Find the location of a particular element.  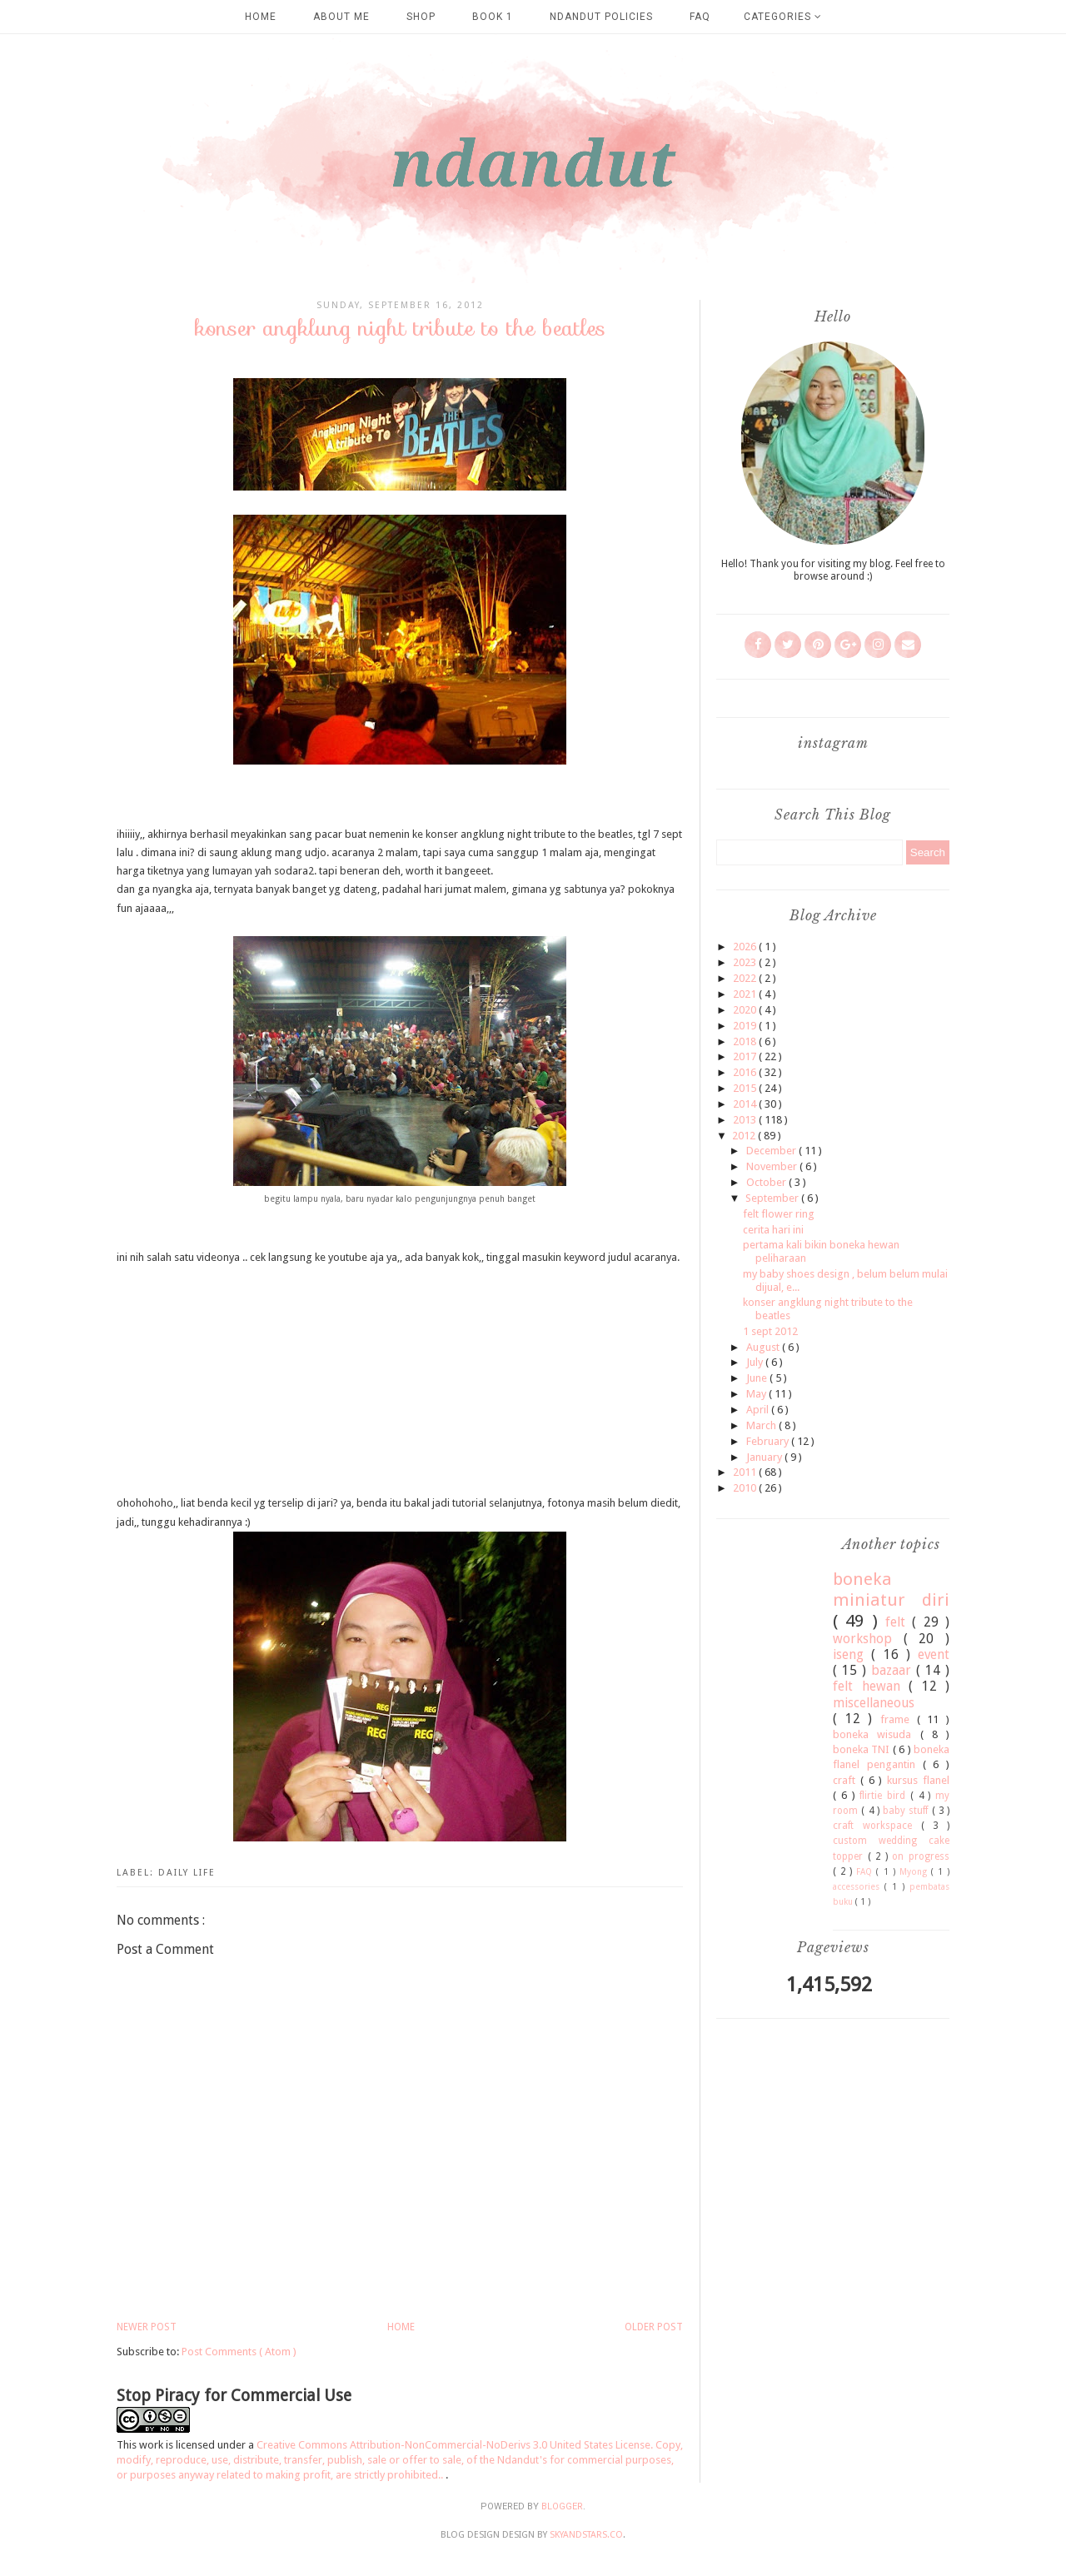

January is located at coordinates (765, 1457).